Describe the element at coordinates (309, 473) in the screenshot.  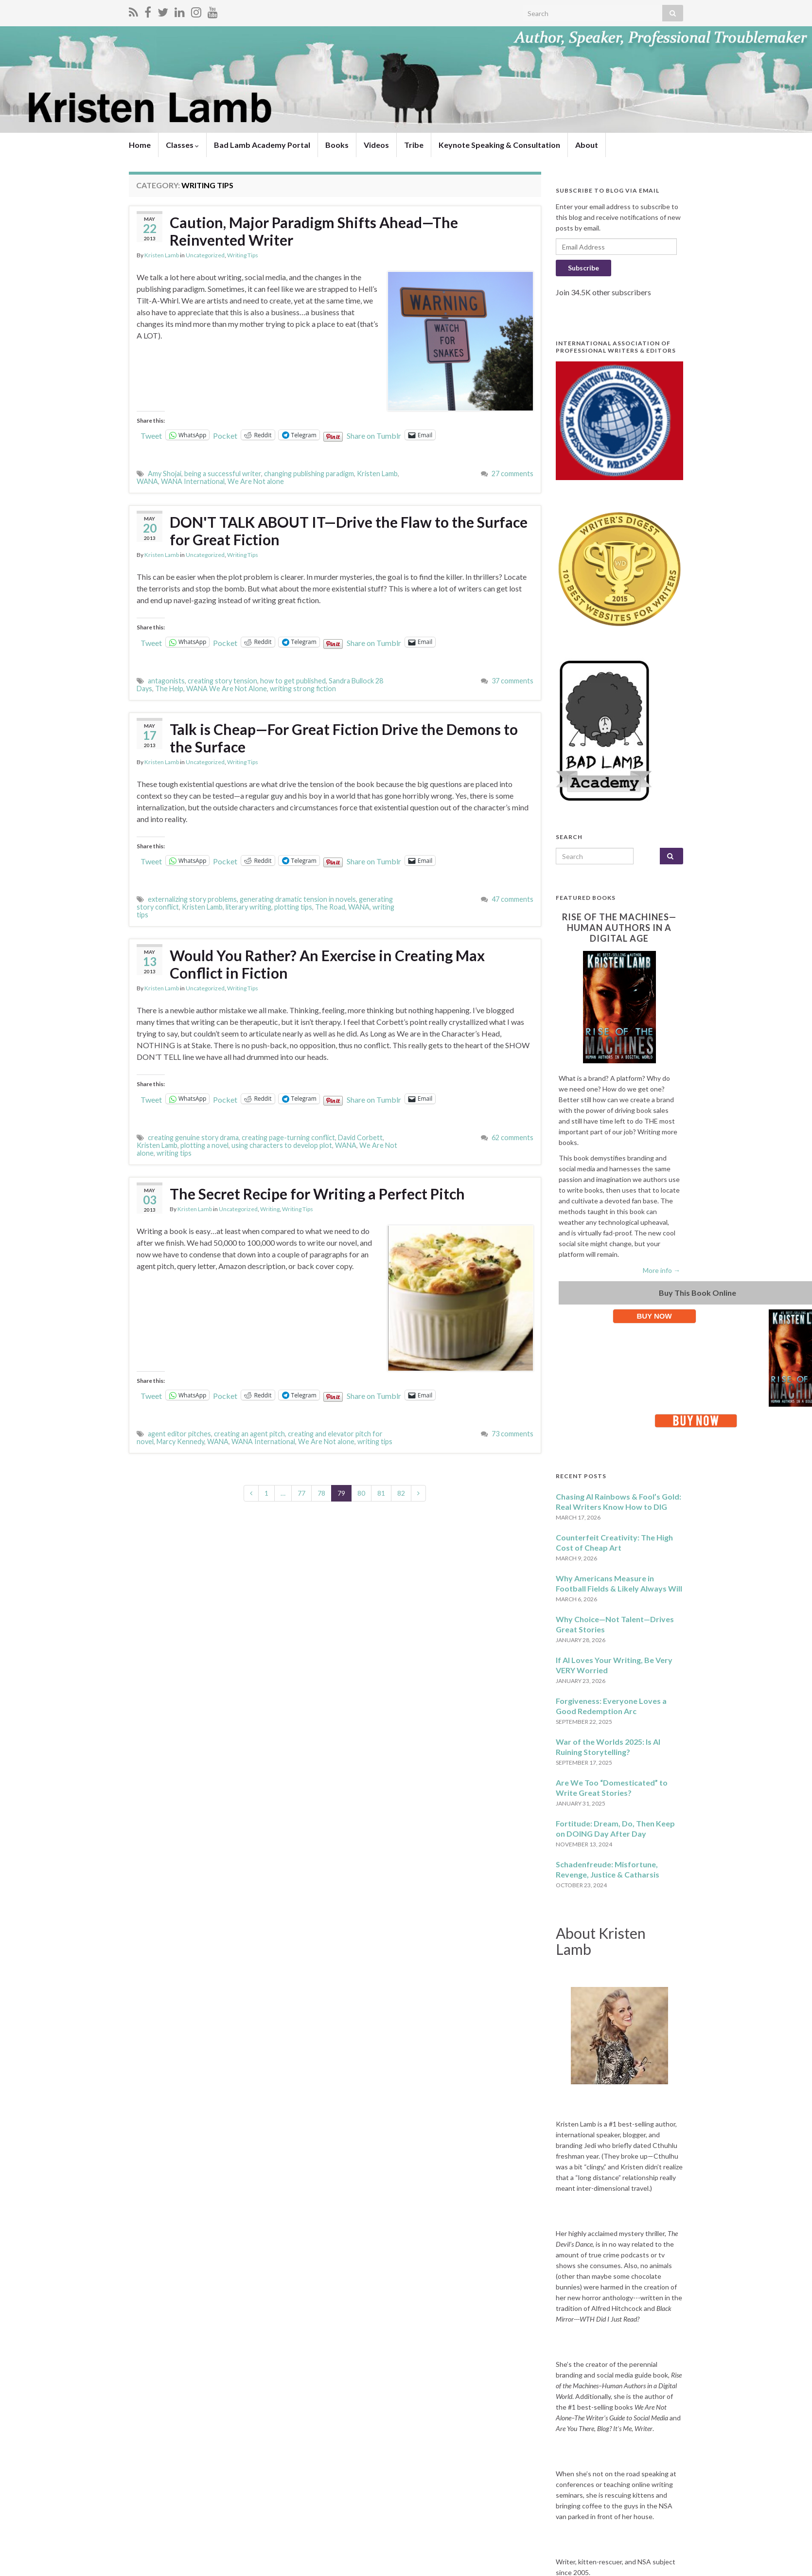
I see `changing publishing paradigm` at that location.